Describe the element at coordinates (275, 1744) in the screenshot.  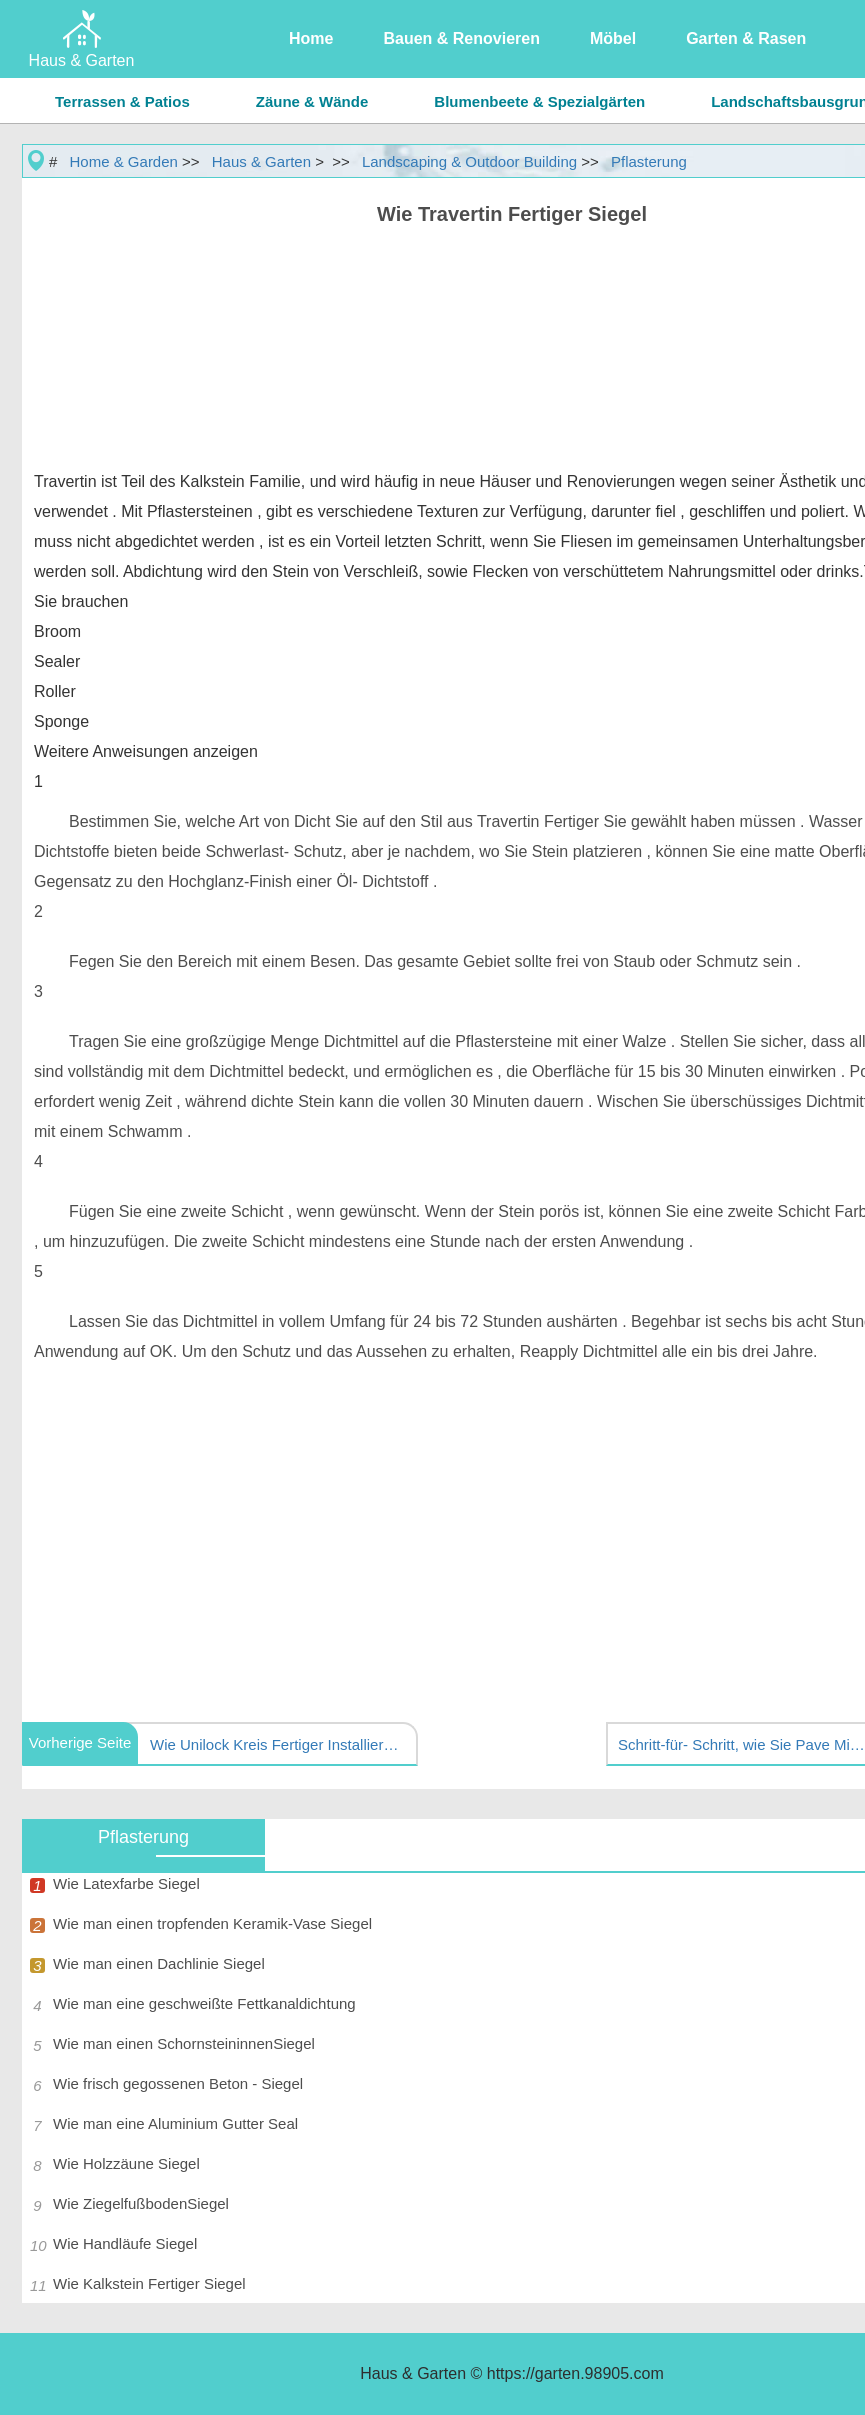
I see `Wie Unilock Kreis Fertiger Installieren` at that location.